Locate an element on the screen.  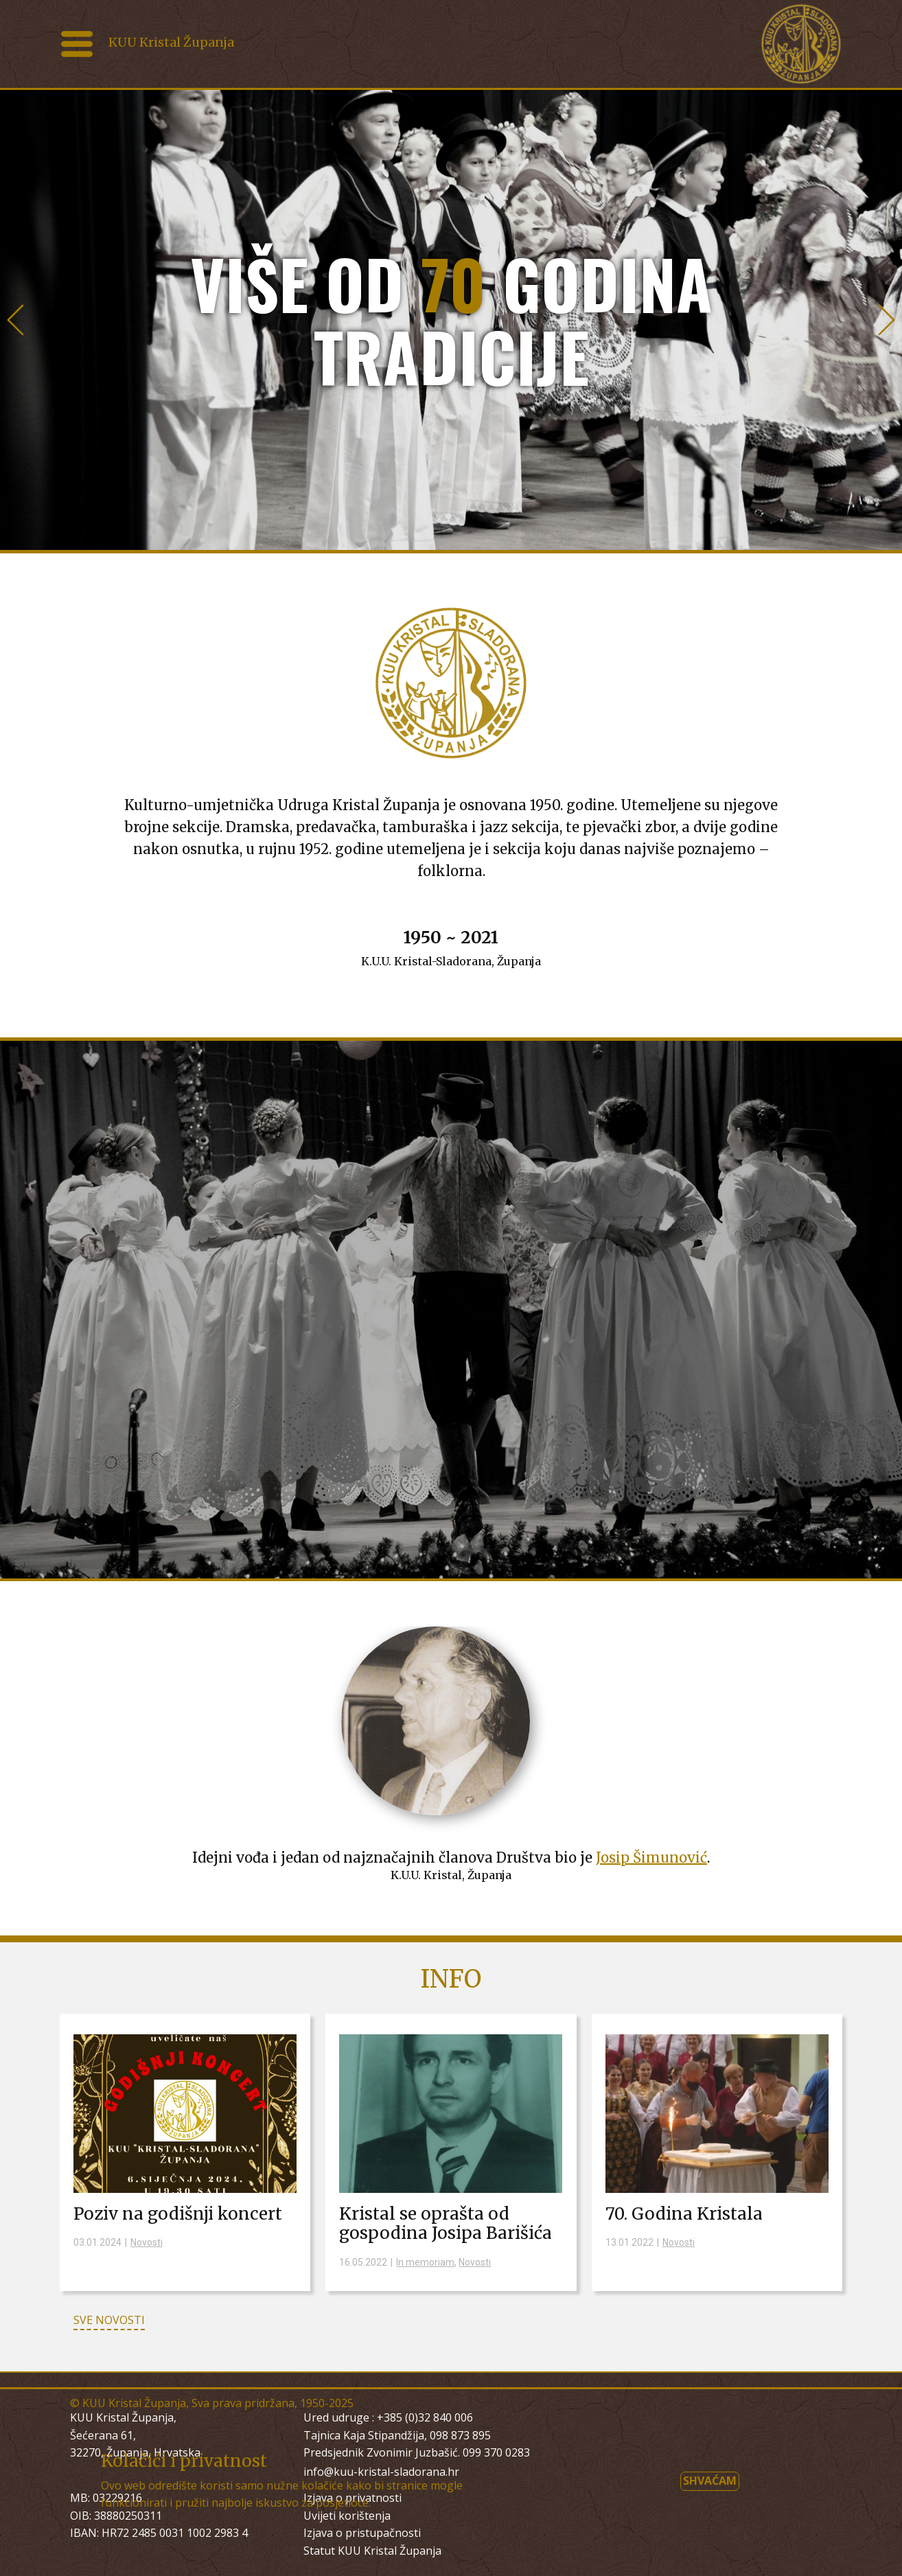
Kristal se oprašta od gospodina Josipa Barišića is located at coordinates (445, 2223).